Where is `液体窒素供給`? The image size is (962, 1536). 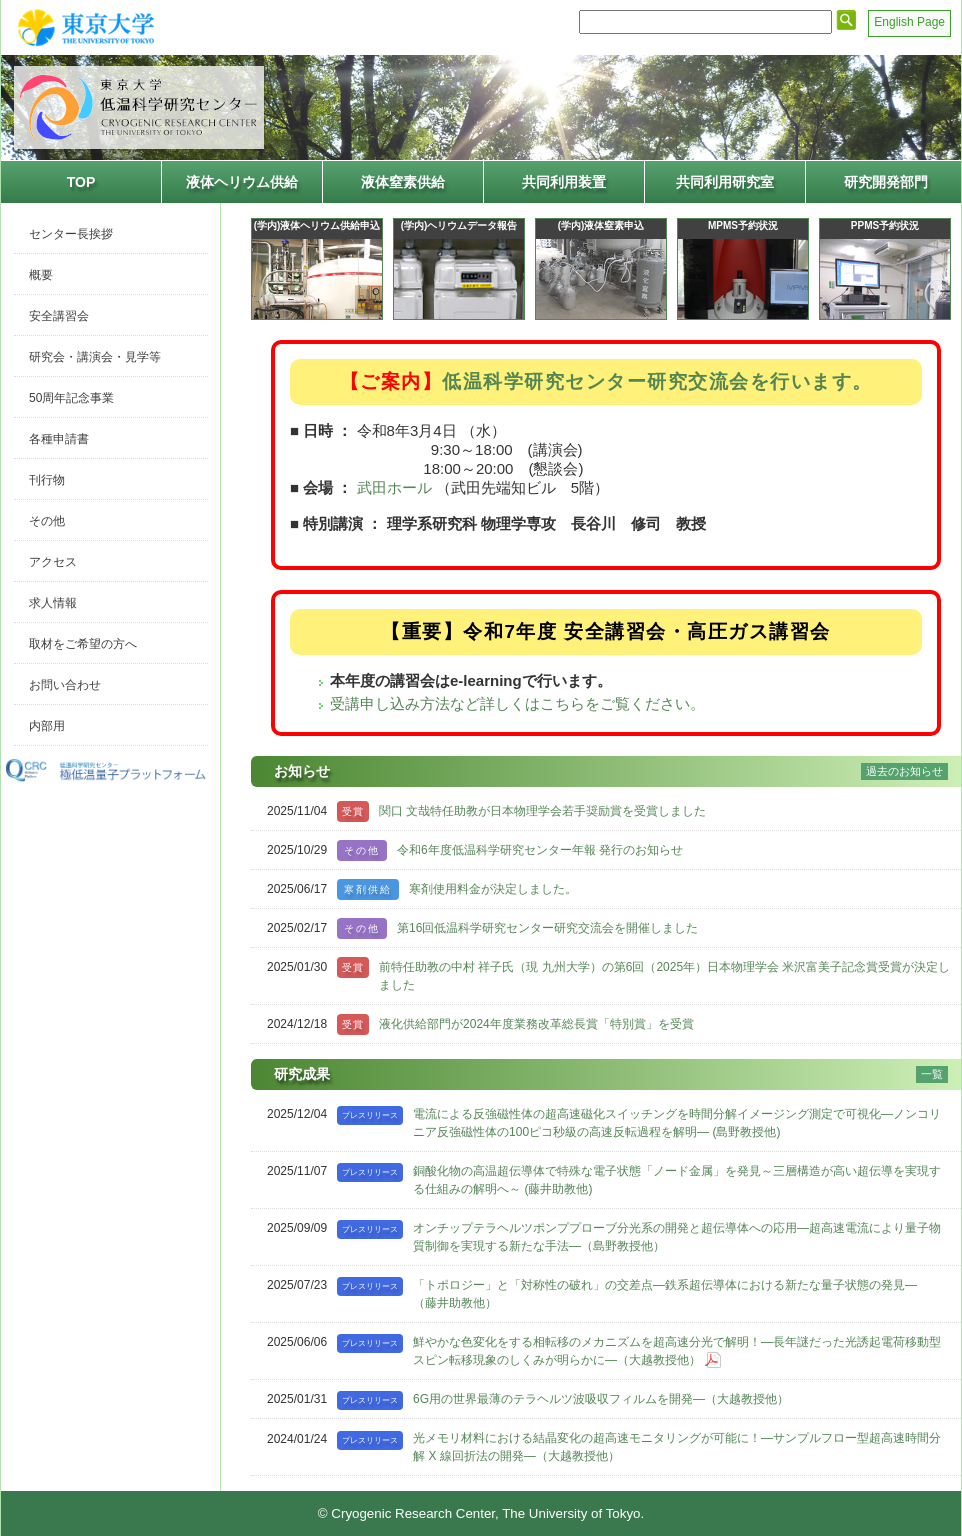
液体窒素供給 is located at coordinates (403, 182).